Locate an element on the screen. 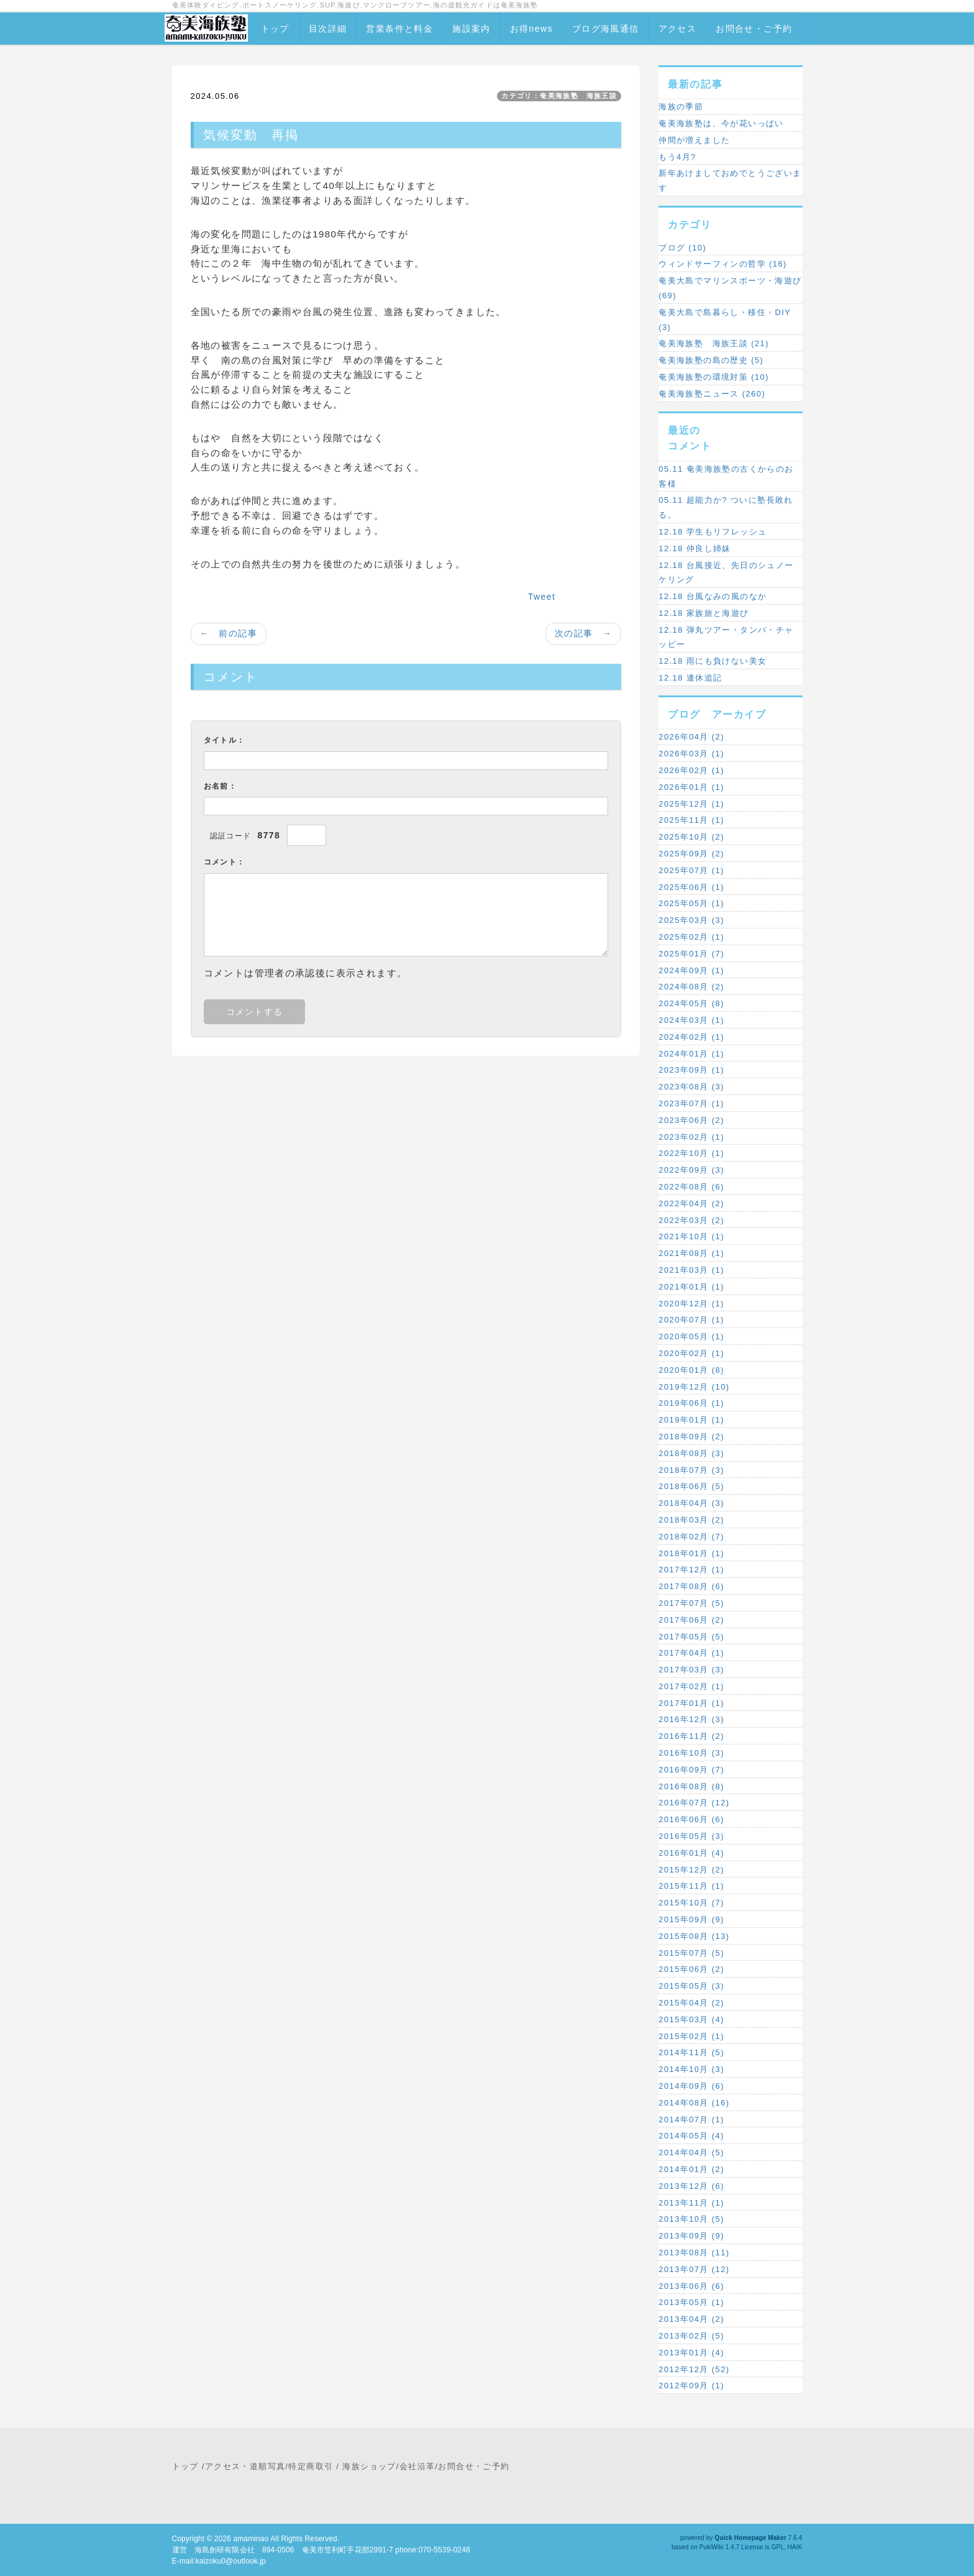 The width and height of the screenshot is (974, 2576). 奄美海族塾の島の歴史 (5) is located at coordinates (710, 360).